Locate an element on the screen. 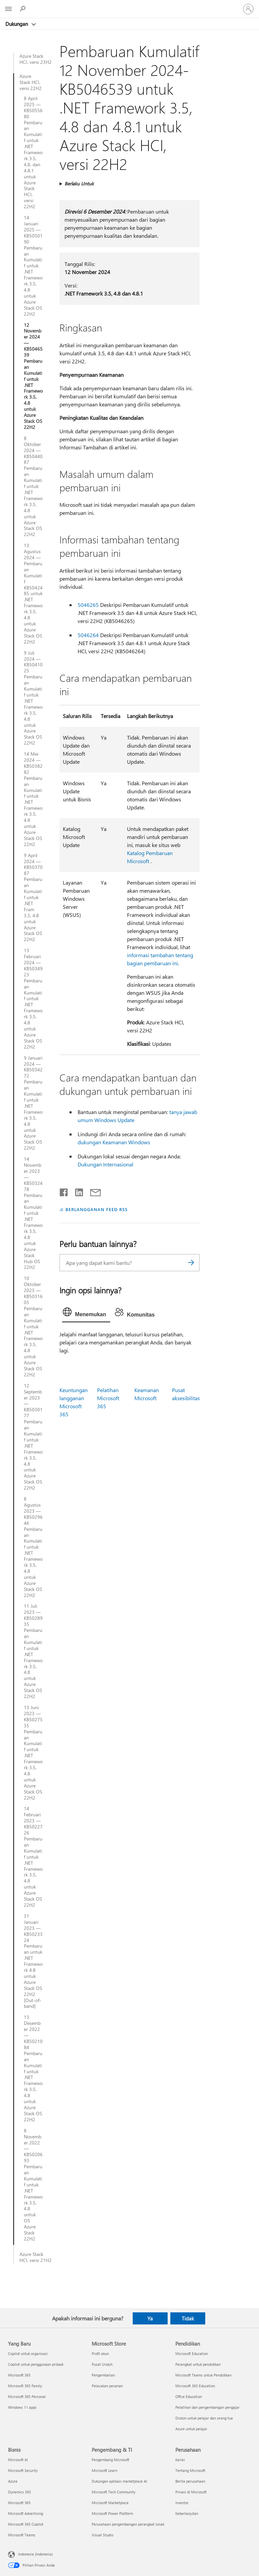 The height and width of the screenshot is (2576, 259). dukungan Keamanan Windows is located at coordinates (114, 1142).